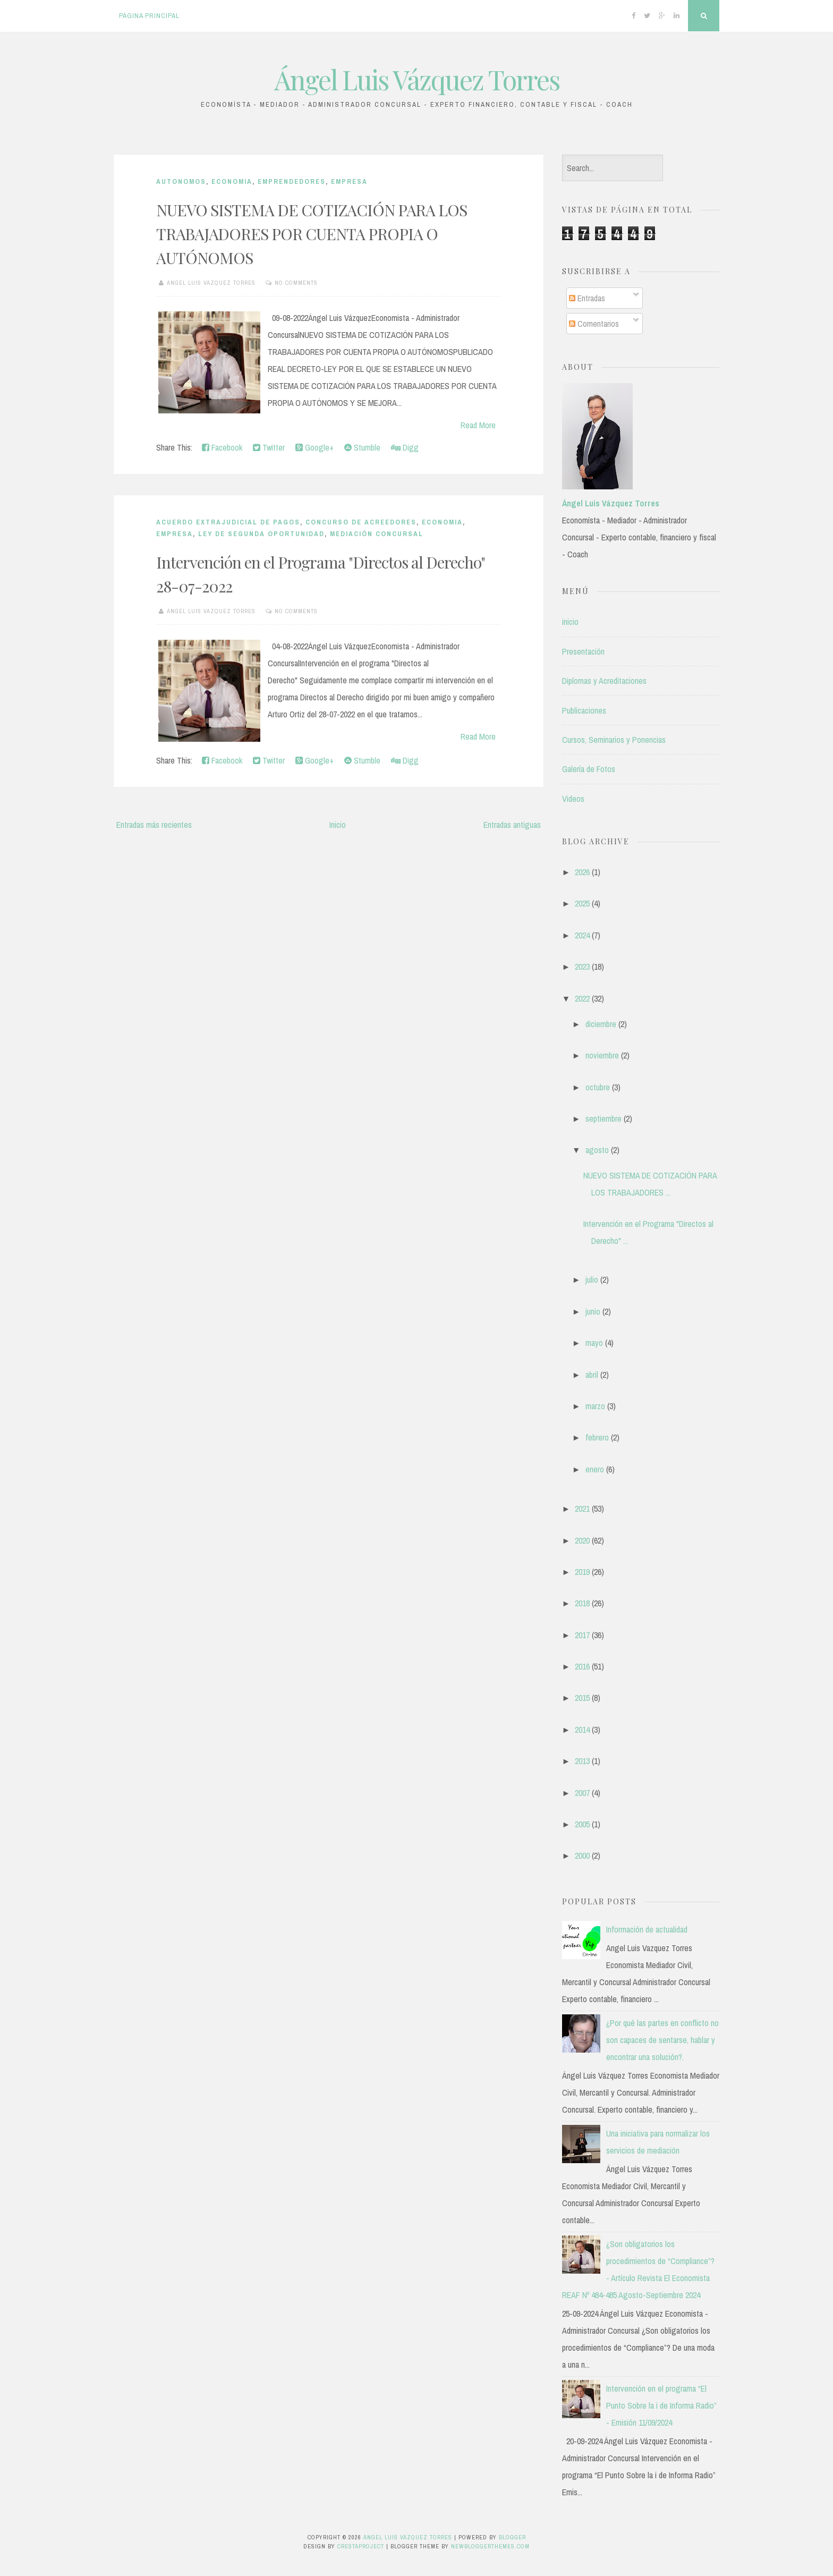  Describe the element at coordinates (154, 825) in the screenshot. I see `Entradas más recientes` at that location.